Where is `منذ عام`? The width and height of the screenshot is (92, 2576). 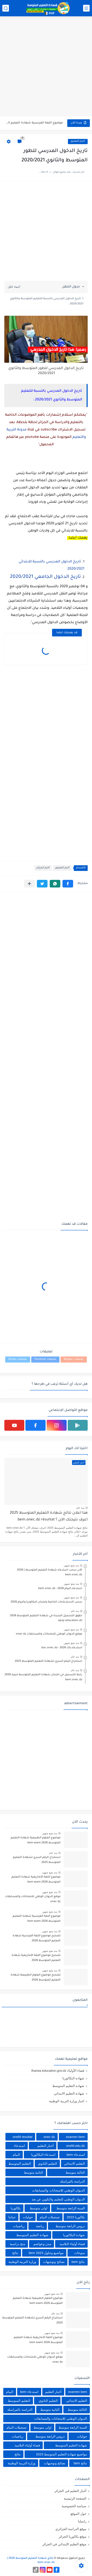
منذ عام is located at coordinates (80, 1507).